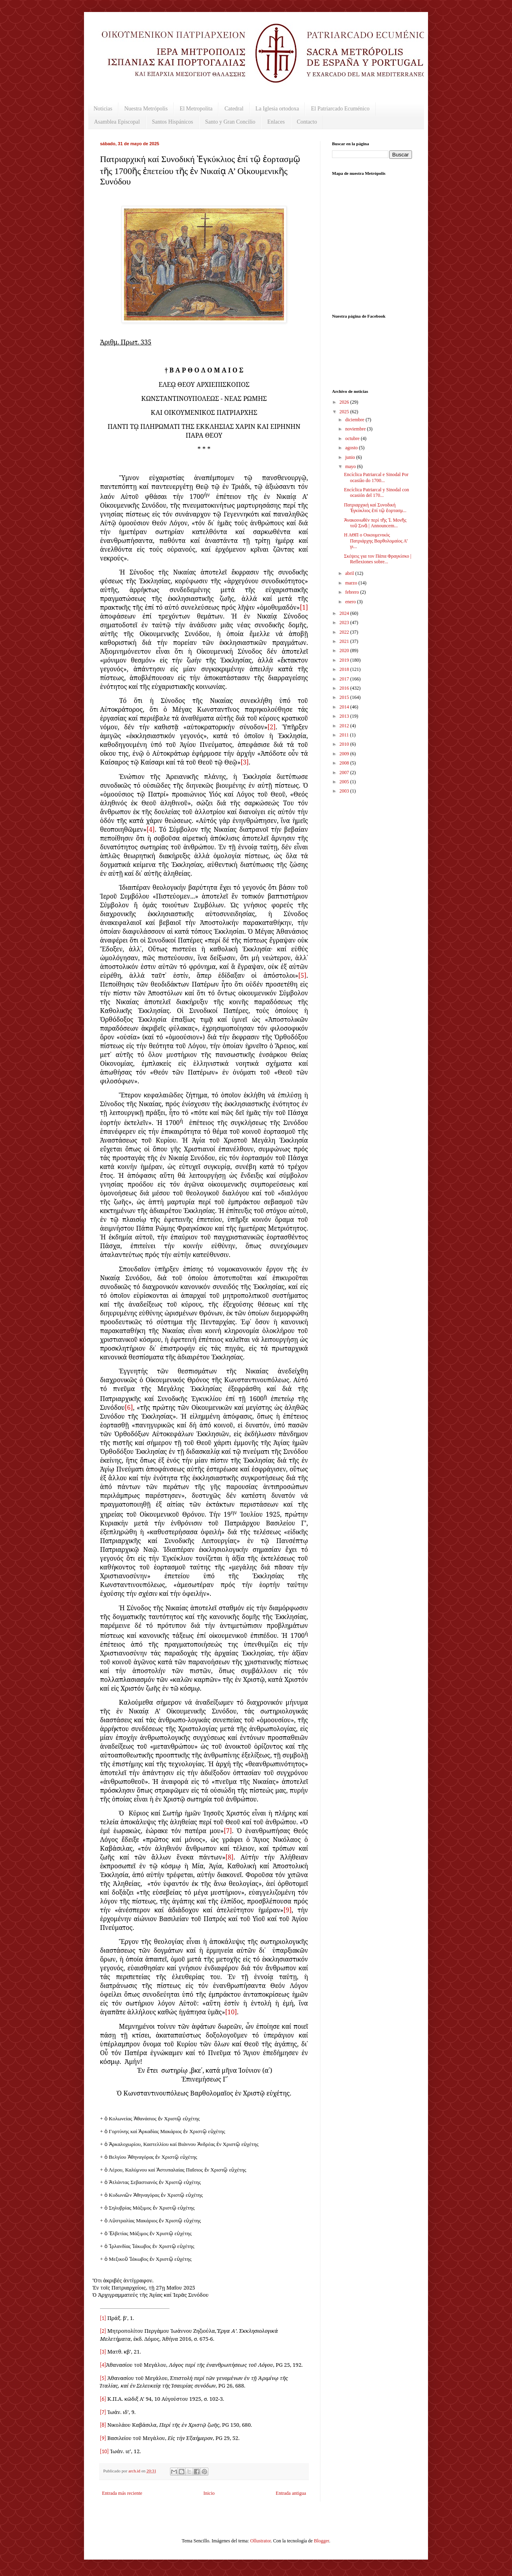 Image resolution: width=512 pixels, height=2576 pixels. What do you see at coordinates (340, 109) in the screenshot?
I see `El Patriarcado Ecuménico` at bounding box center [340, 109].